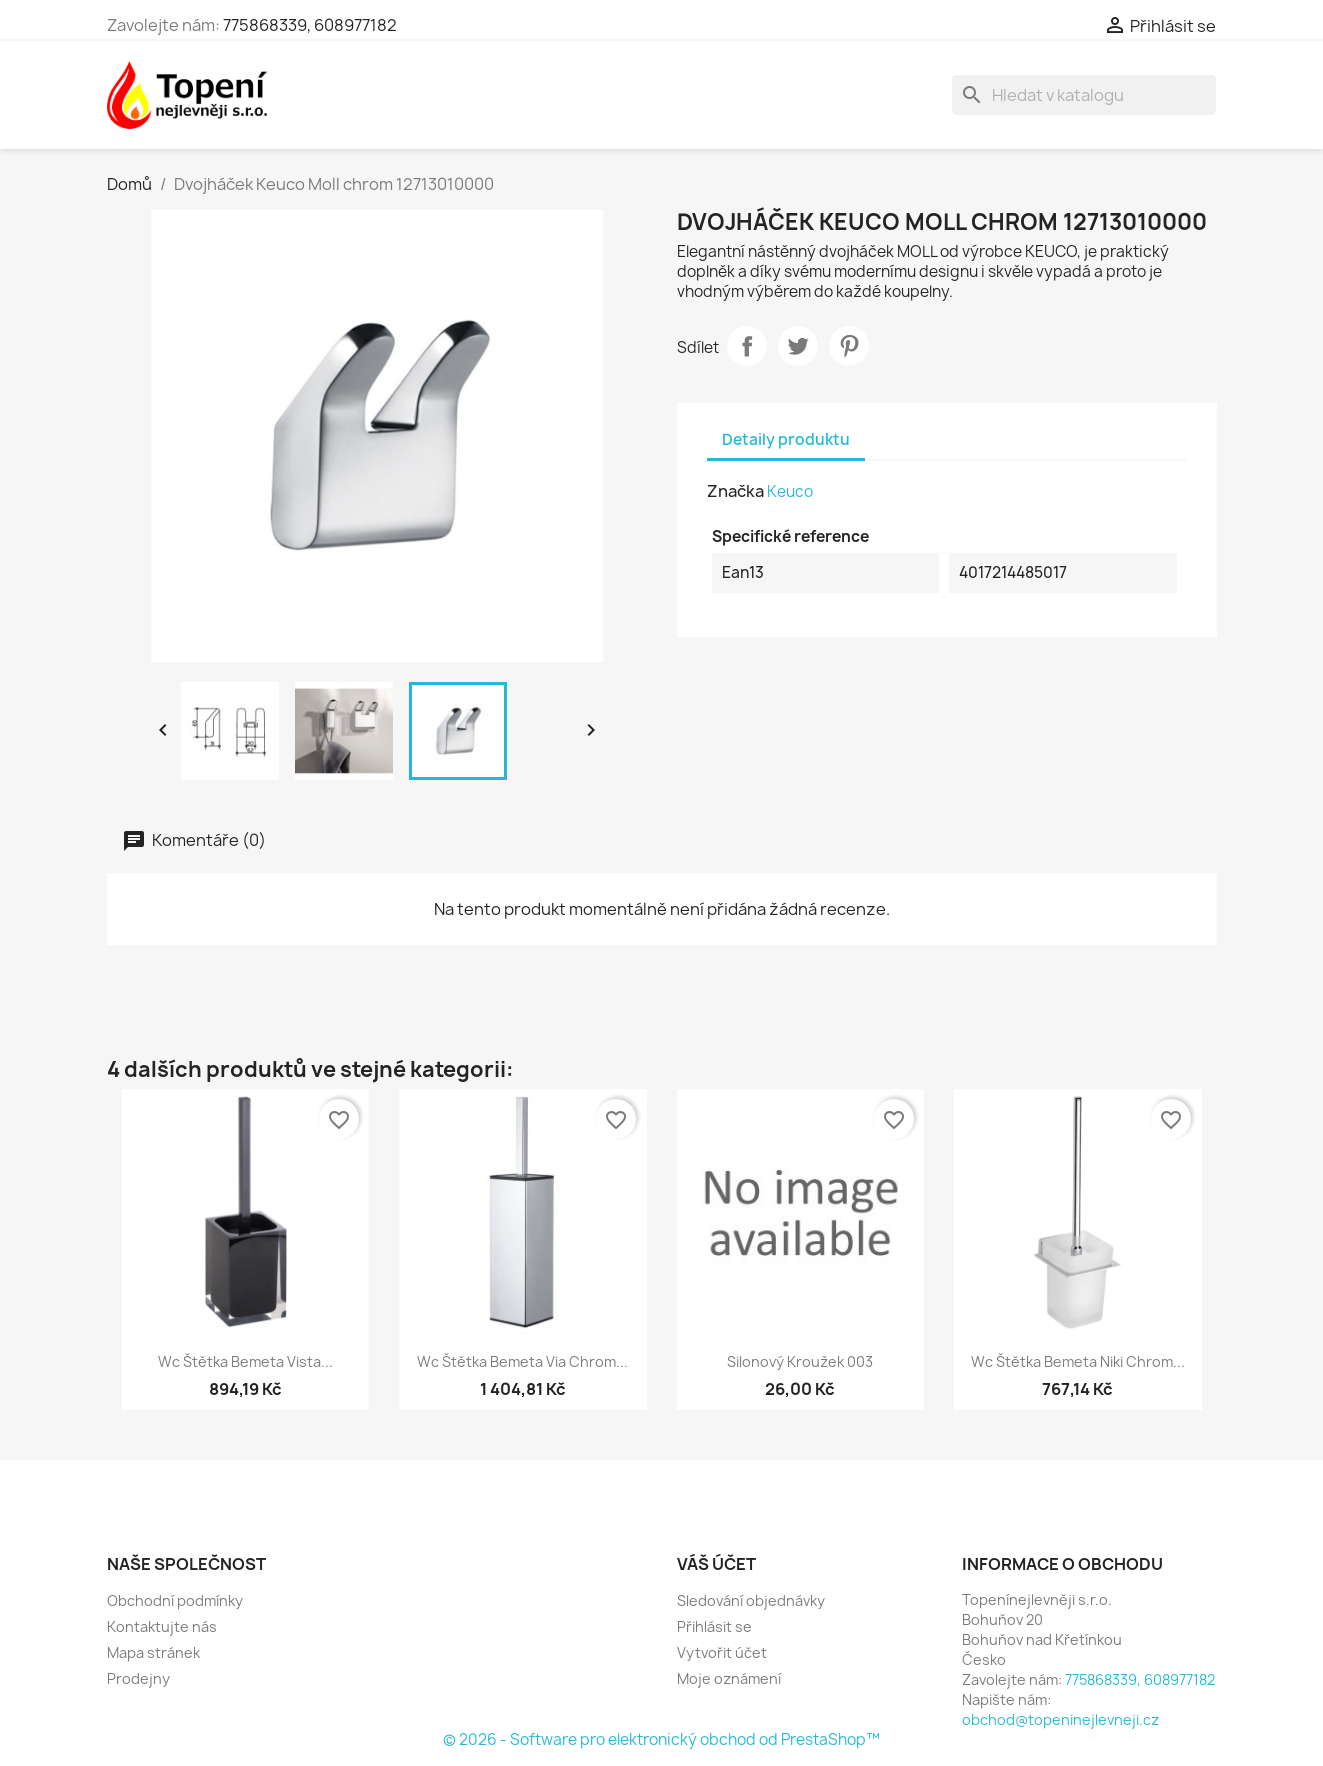 The height and width of the screenshot is (1766, 1323). Describe the element at coordinates (849, 346) in the screenshot. I see `Pinterest` at that location.